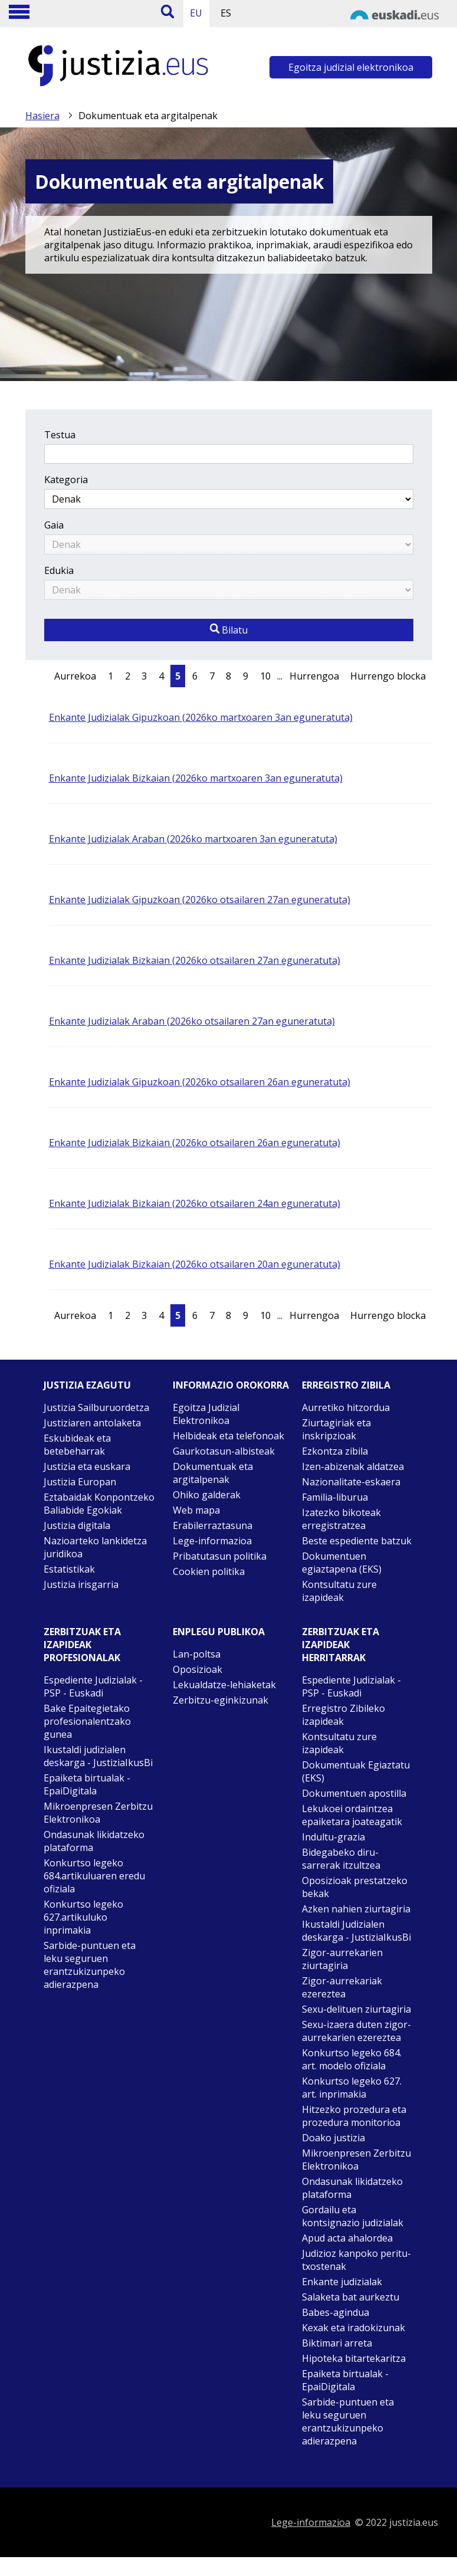 Image resolution: width=457 pixels, height=2576 pixels. Describe the element at coordinates (356, 2260) in the screenshot. I see `Judizioz kanpoko peritu-txostenak` at that location.